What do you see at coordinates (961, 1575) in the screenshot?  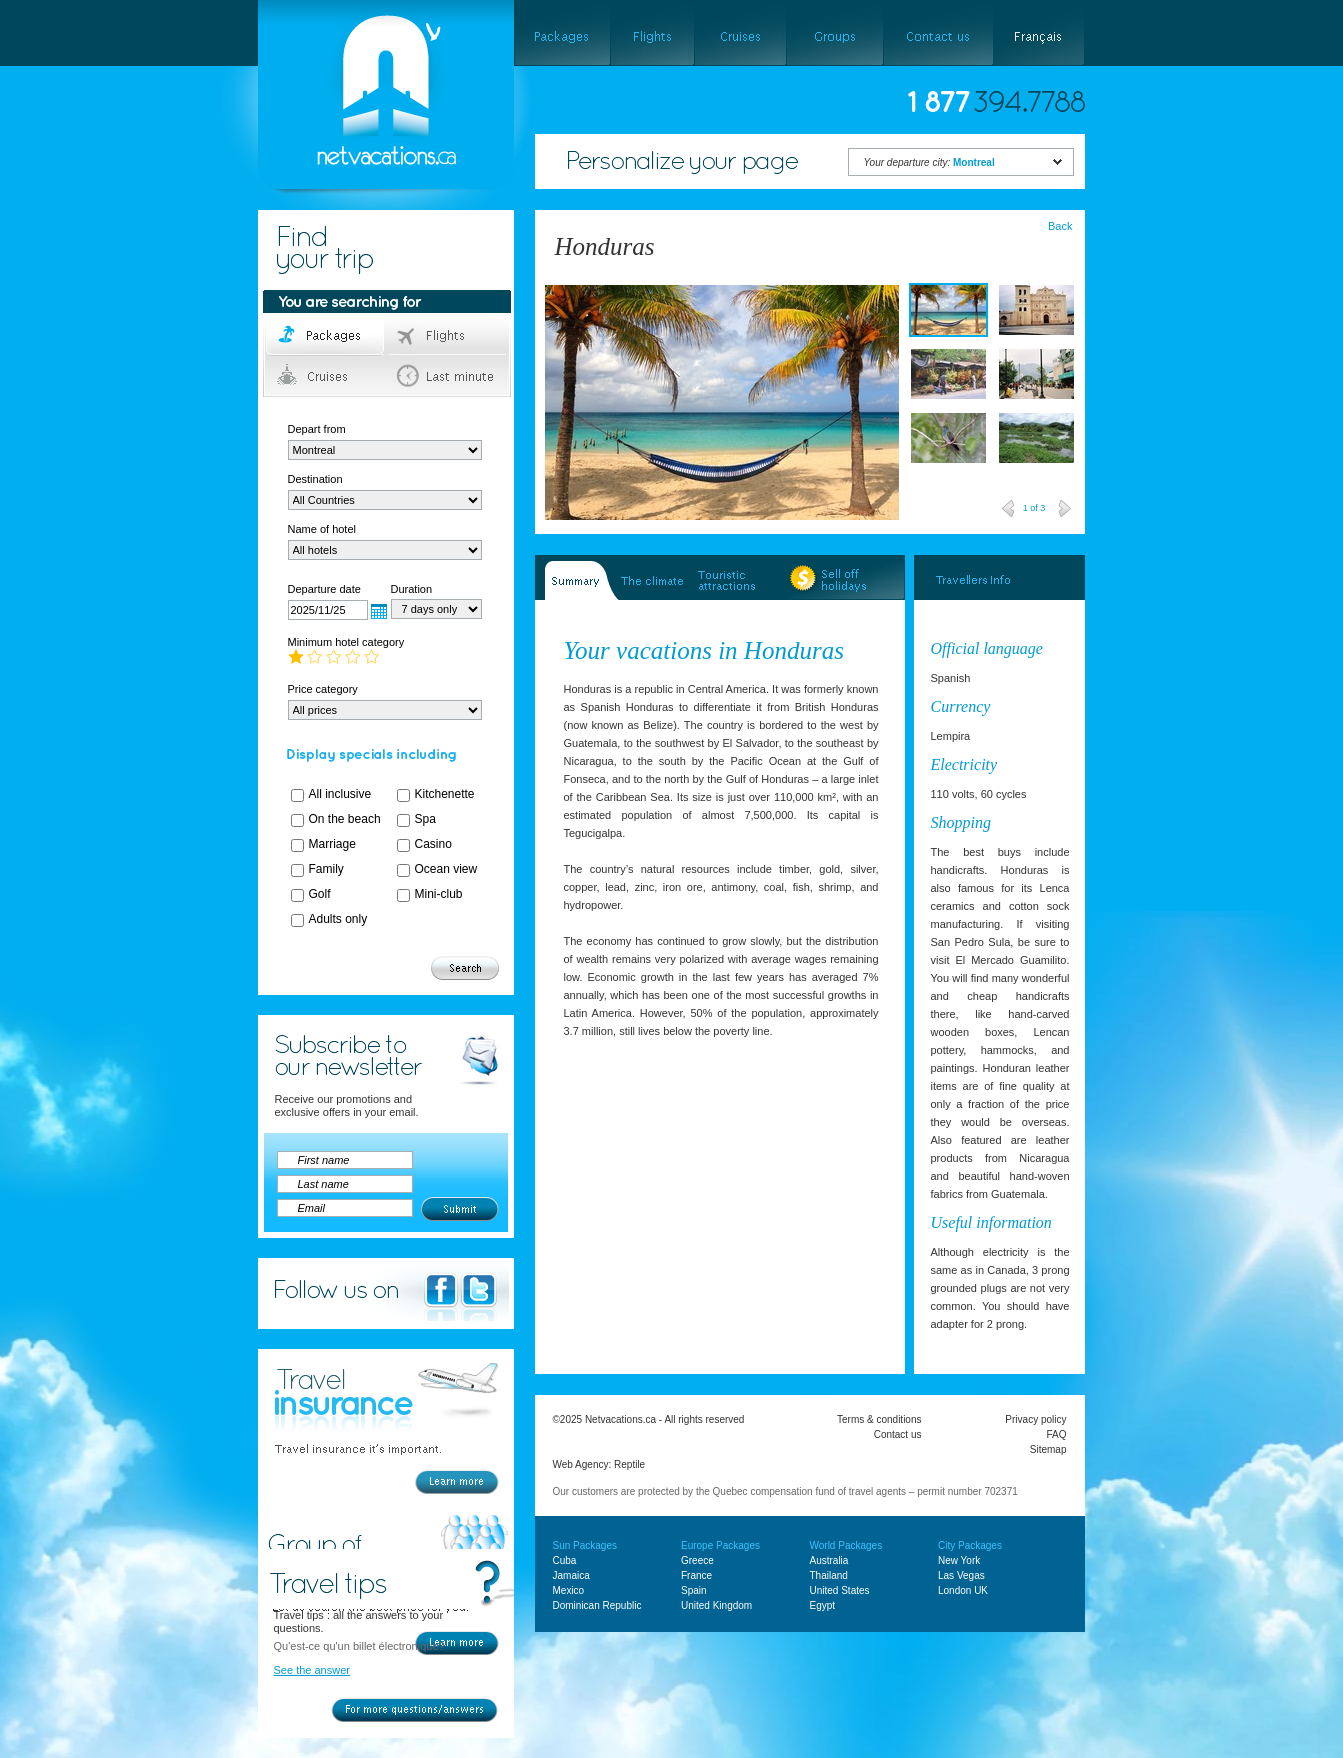 I see `Las Vegas` at bounding box center [961, 1575].